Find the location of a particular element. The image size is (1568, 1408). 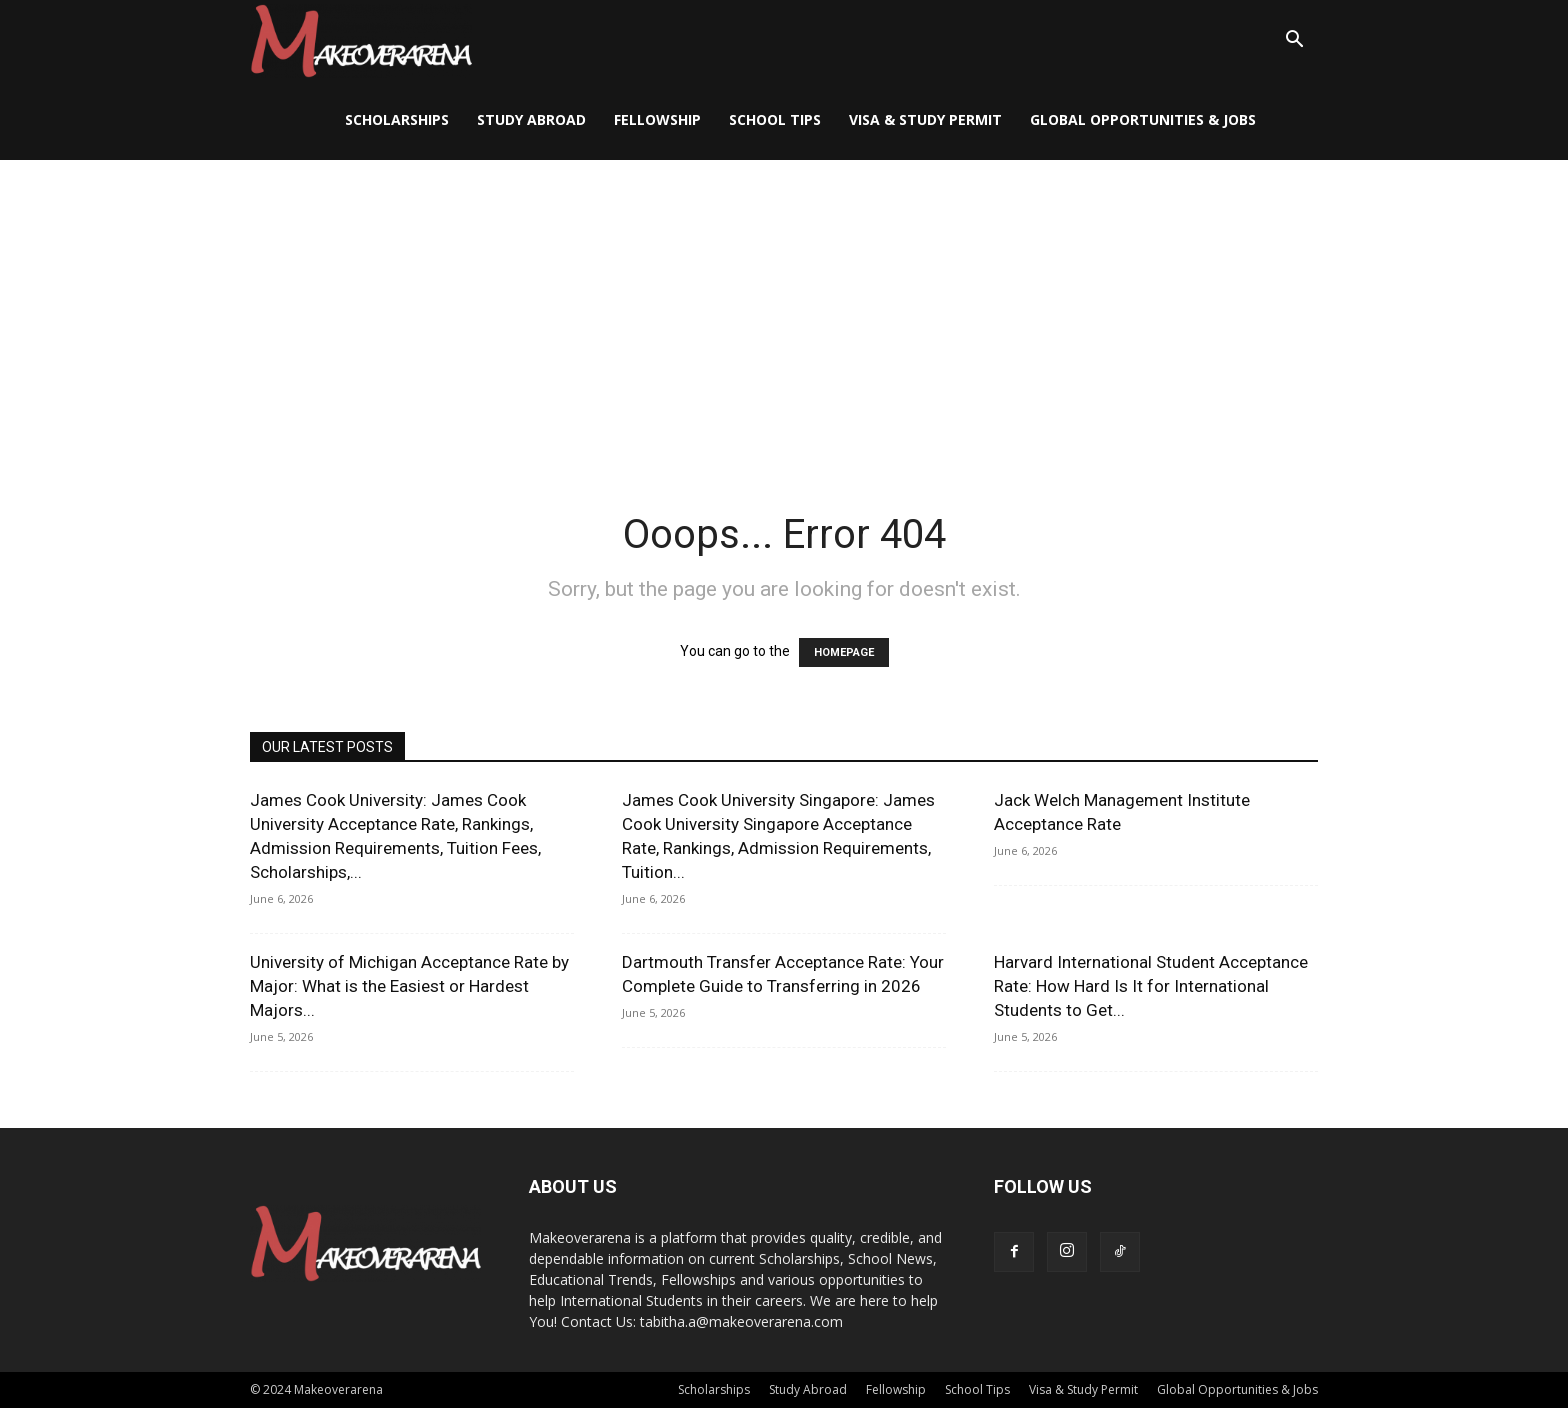

HOMEPAGE is located at coordinates (844, 652).